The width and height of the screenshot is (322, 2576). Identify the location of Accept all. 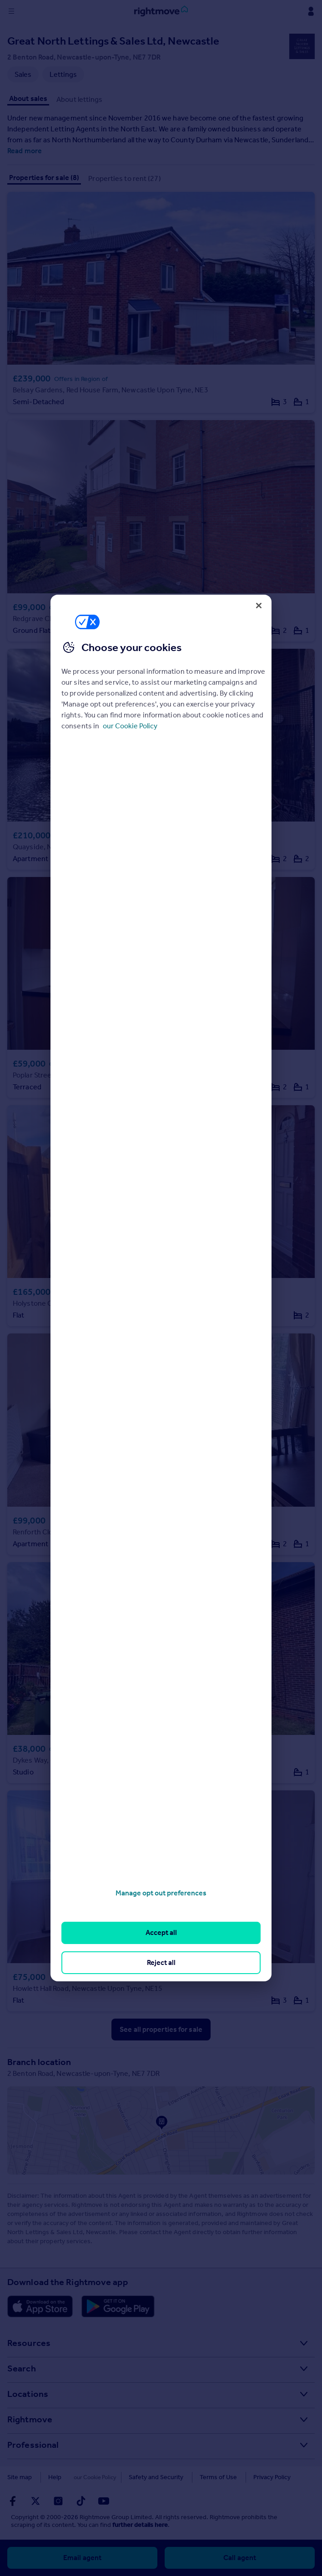
(161, 1932).